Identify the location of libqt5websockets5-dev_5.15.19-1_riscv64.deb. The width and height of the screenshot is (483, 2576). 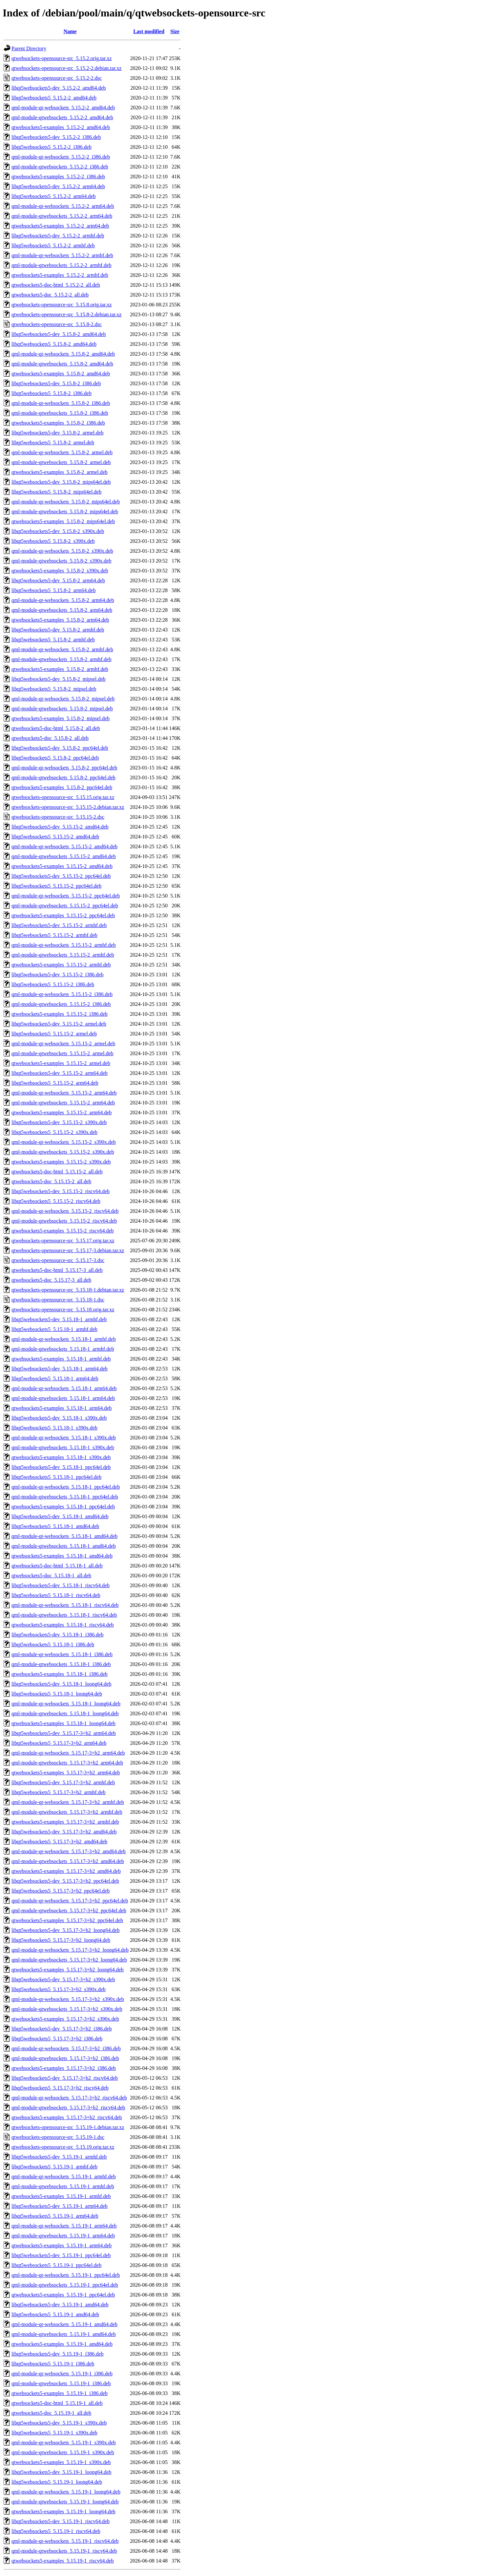
(60, 2521).